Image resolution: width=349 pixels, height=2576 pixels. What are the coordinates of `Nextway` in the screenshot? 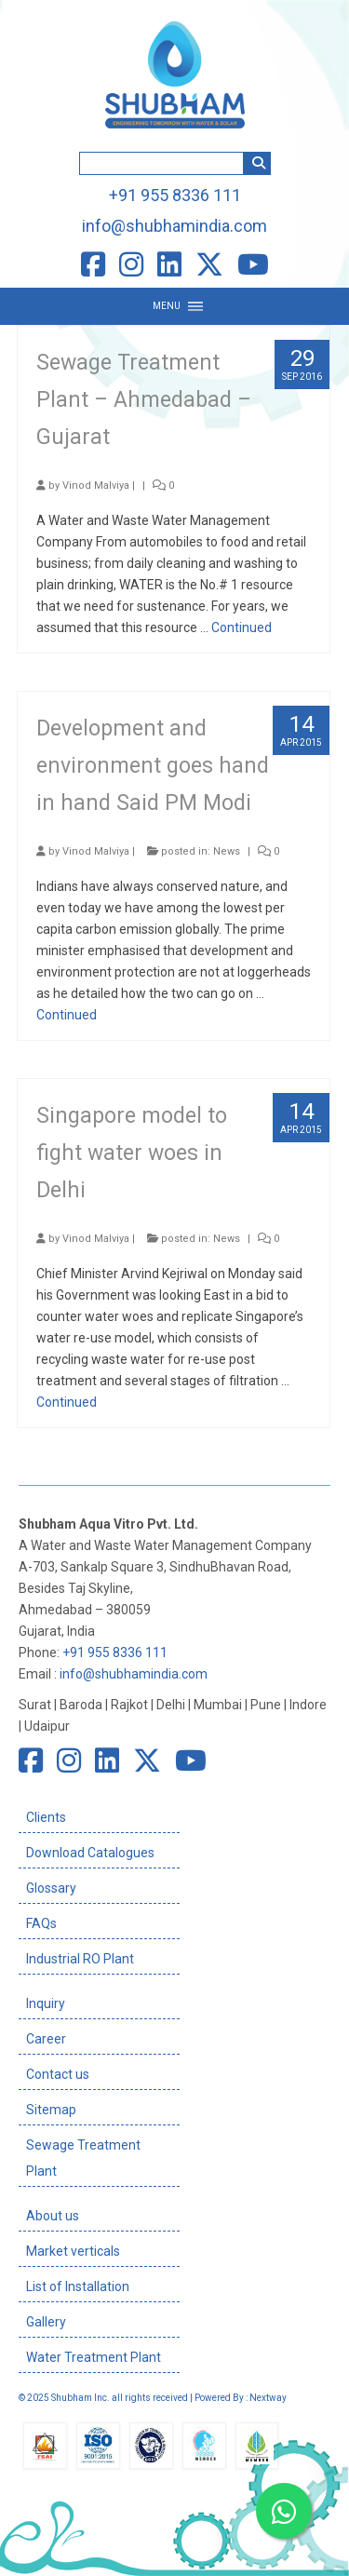 It's located at (268, 2398).